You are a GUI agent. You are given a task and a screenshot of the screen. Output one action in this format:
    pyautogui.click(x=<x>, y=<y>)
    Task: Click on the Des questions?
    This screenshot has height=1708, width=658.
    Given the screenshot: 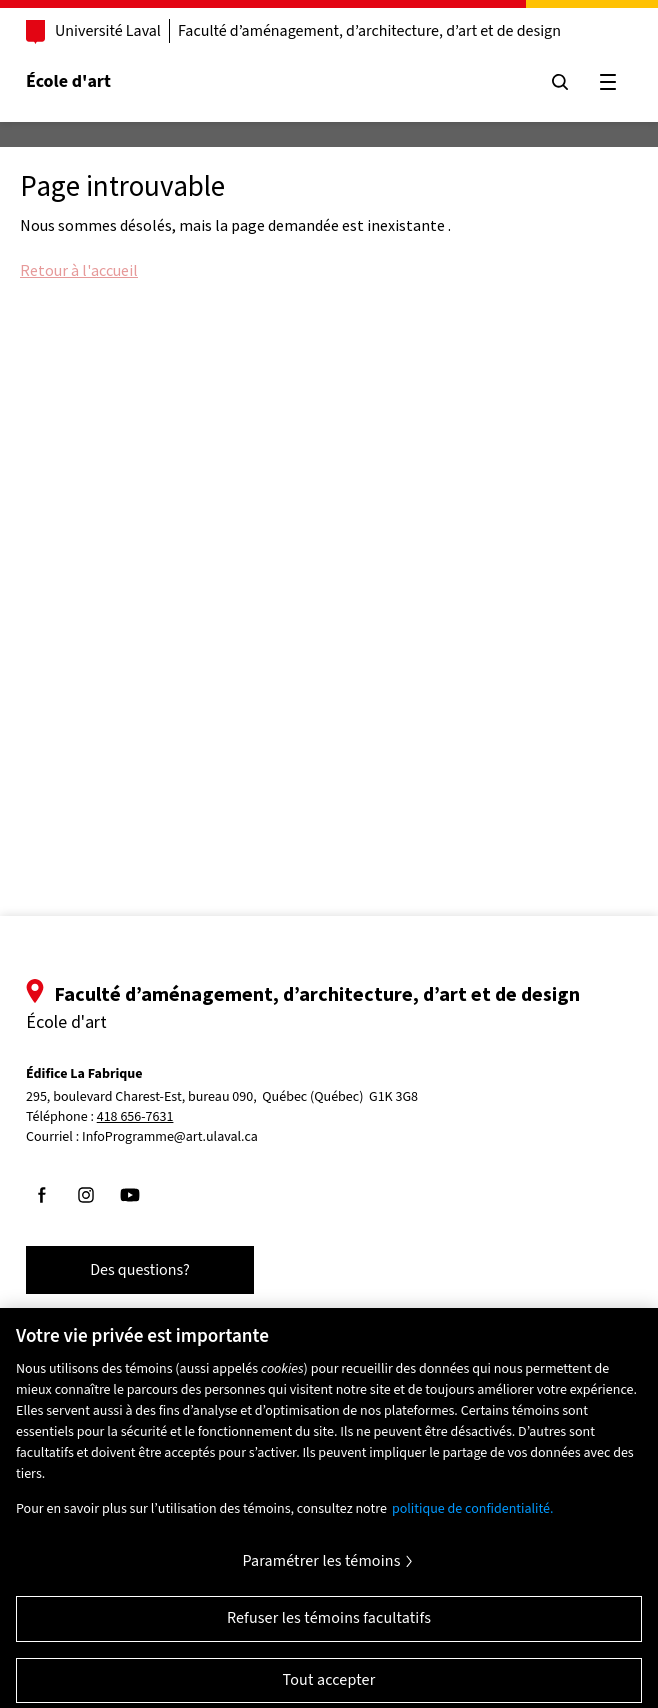 What is the action you would take?
    pyautogui.click(x=140, y=1270)
    